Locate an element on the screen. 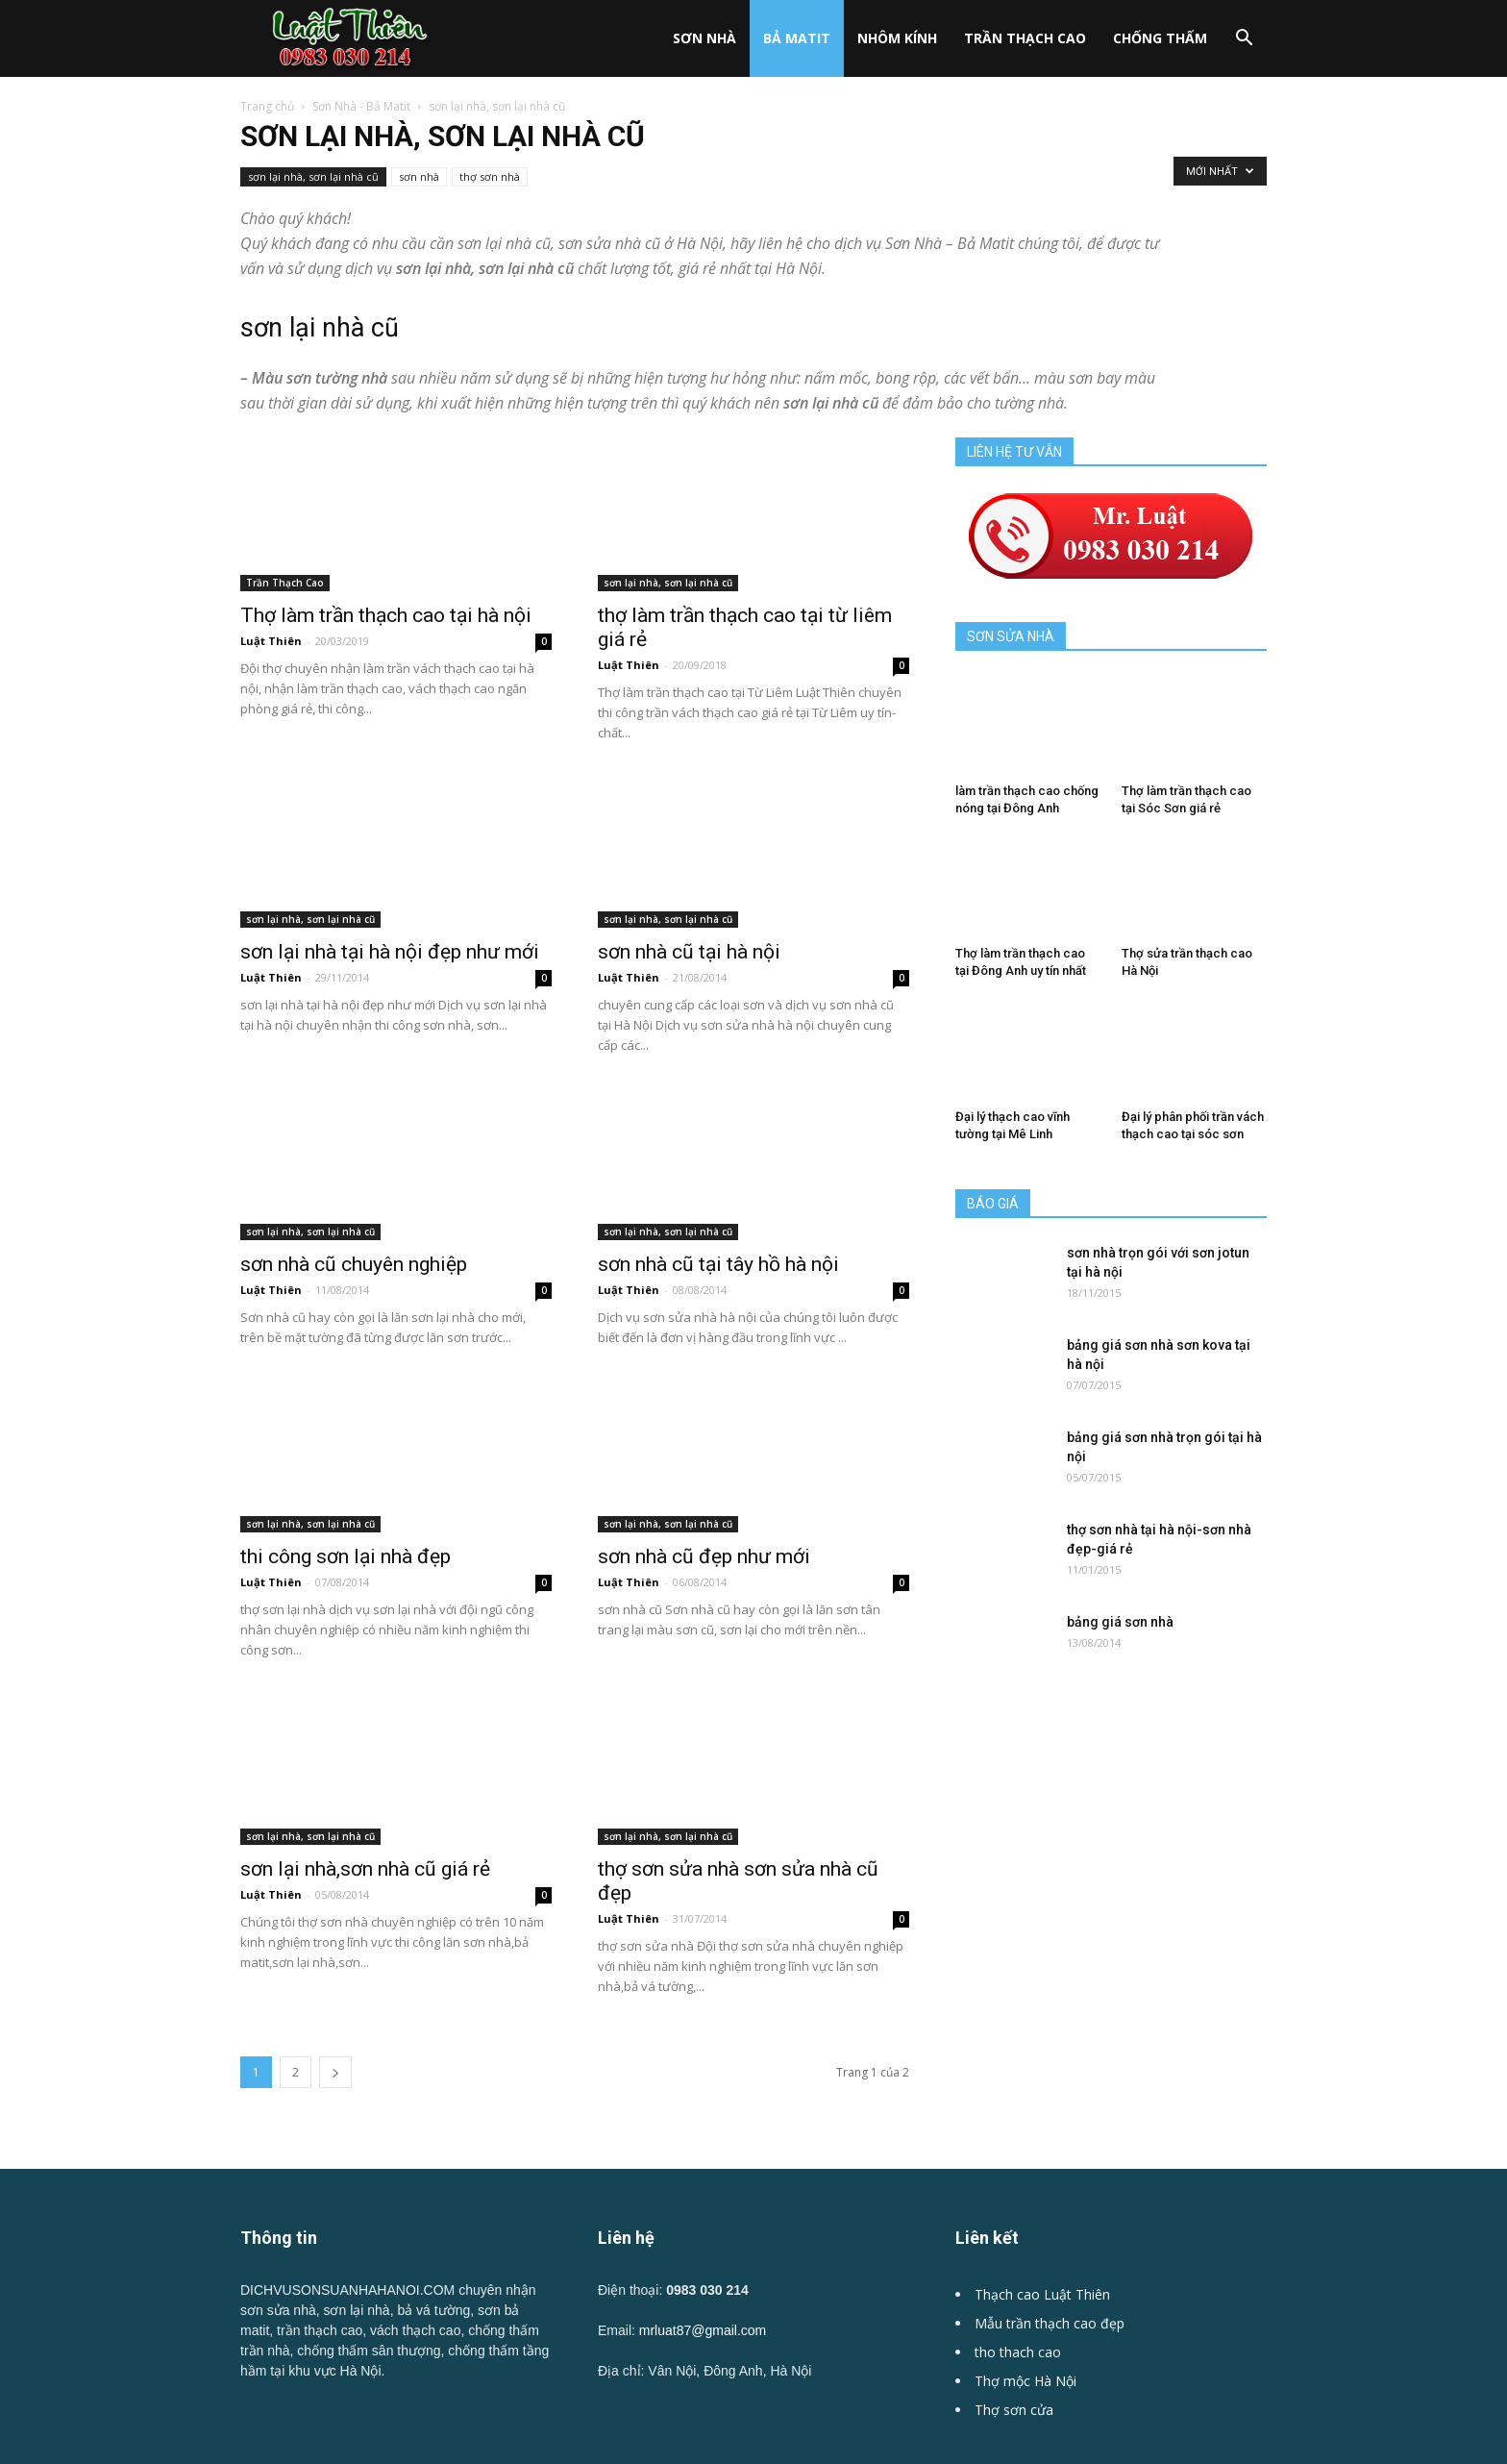 This screenshot has height=2464, width=1507. Trang chủ is located at coordinates (267, 106).